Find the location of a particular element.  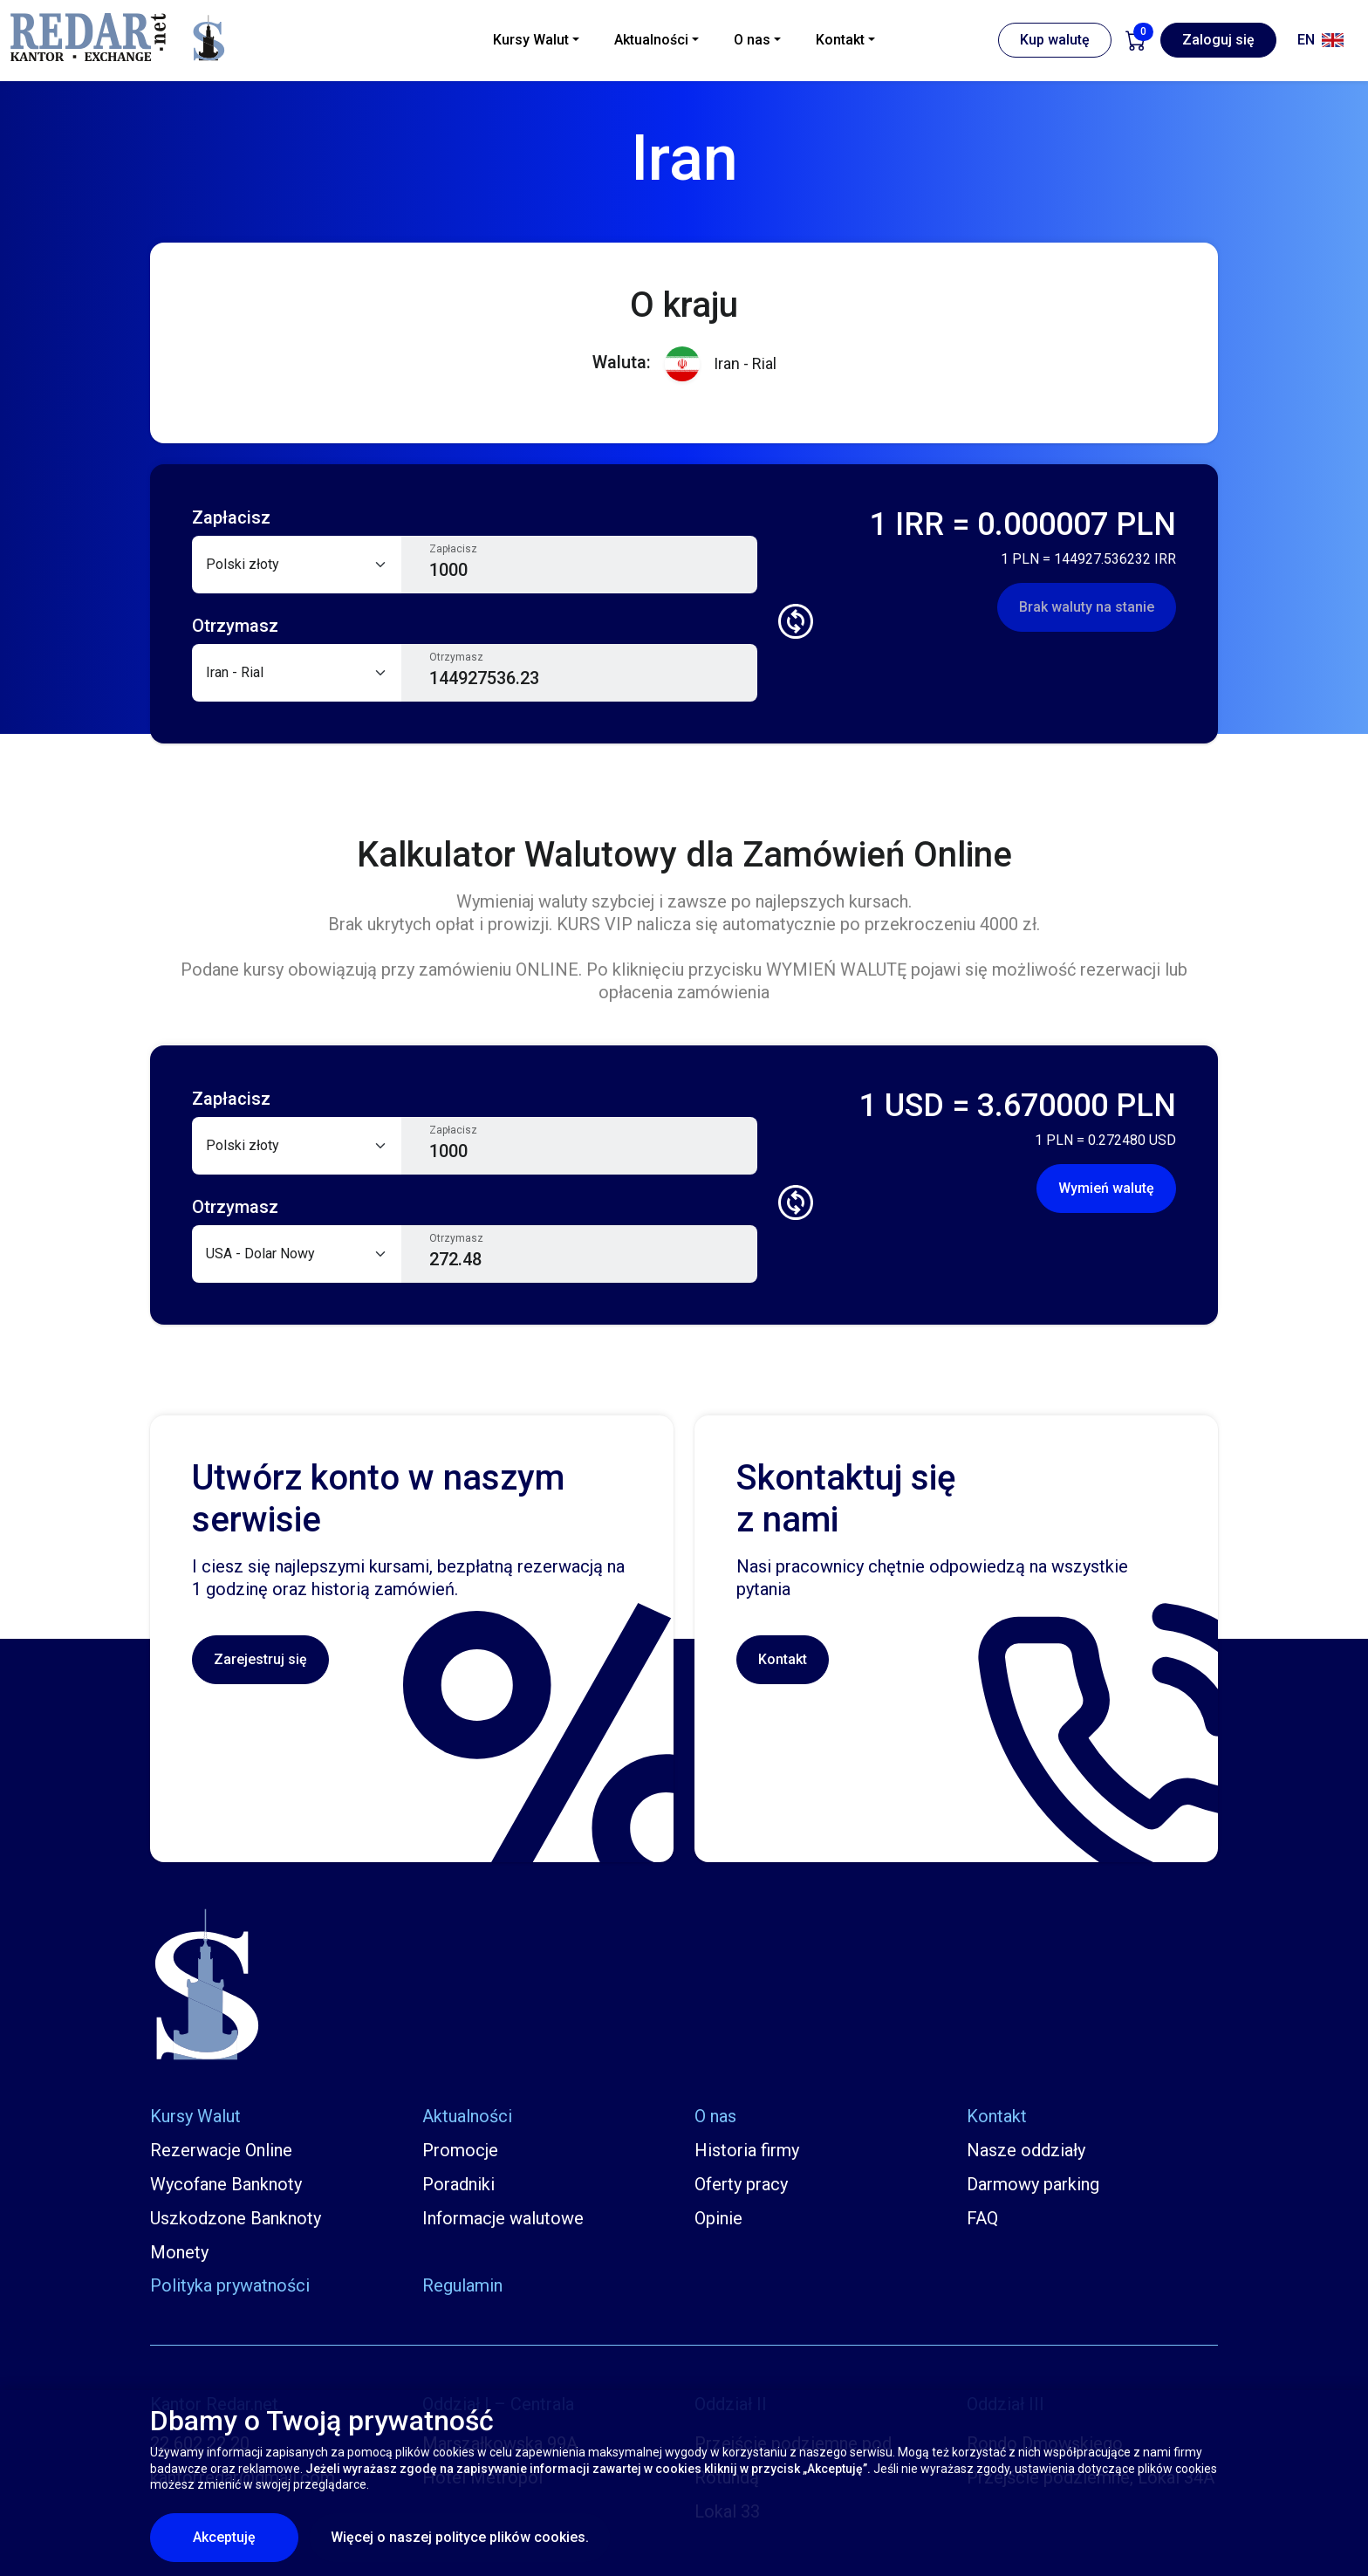

Zarejestruj się is located at coordinates (260, 1659).